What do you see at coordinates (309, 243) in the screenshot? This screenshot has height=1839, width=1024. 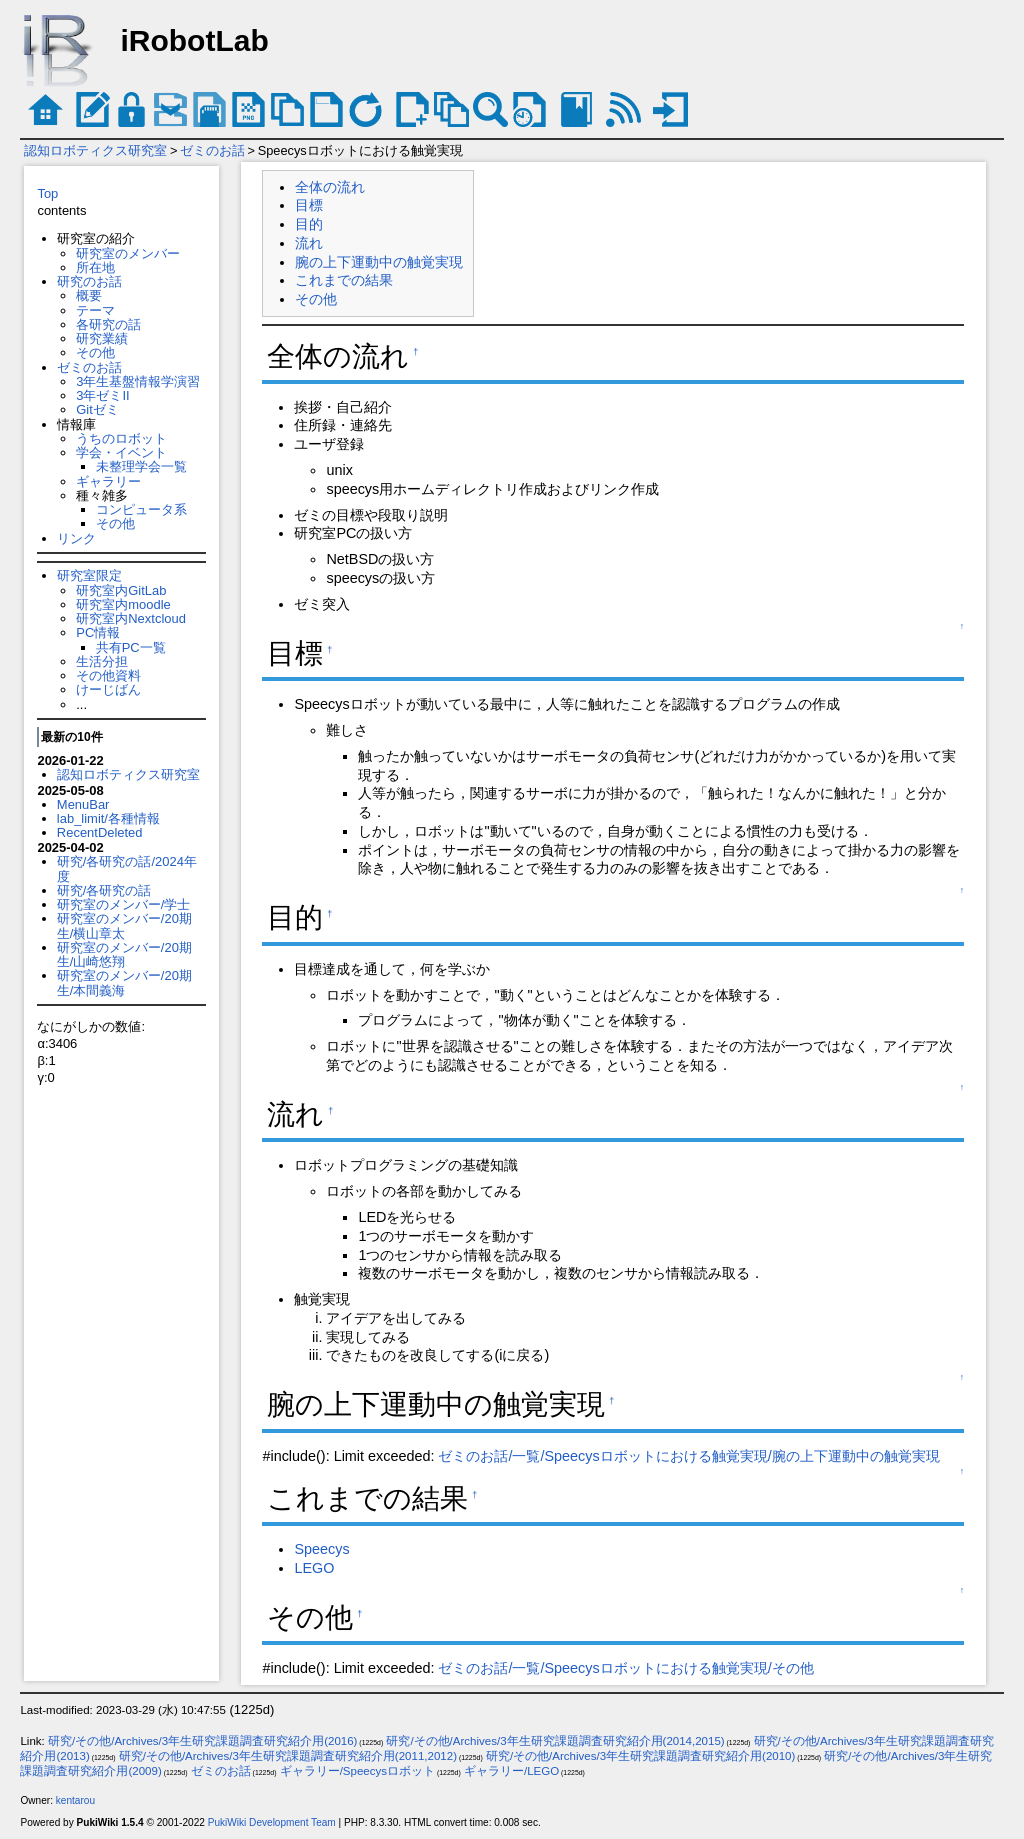 I see `流れ` at bounding box center [309, 243].